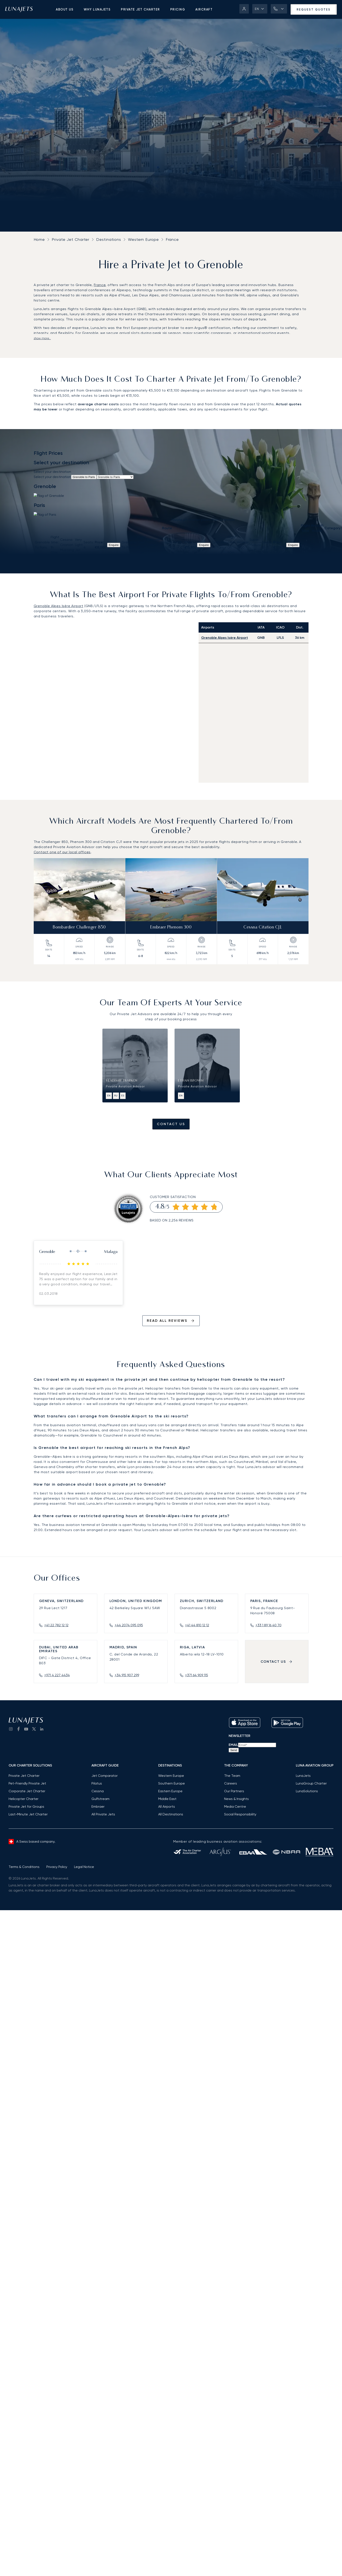 This screenshot has height=2576, width=342. Describe the element at coordinates (19, 9) in the screenshot. I see `[LunaJets - Go to homepage]` at that location.